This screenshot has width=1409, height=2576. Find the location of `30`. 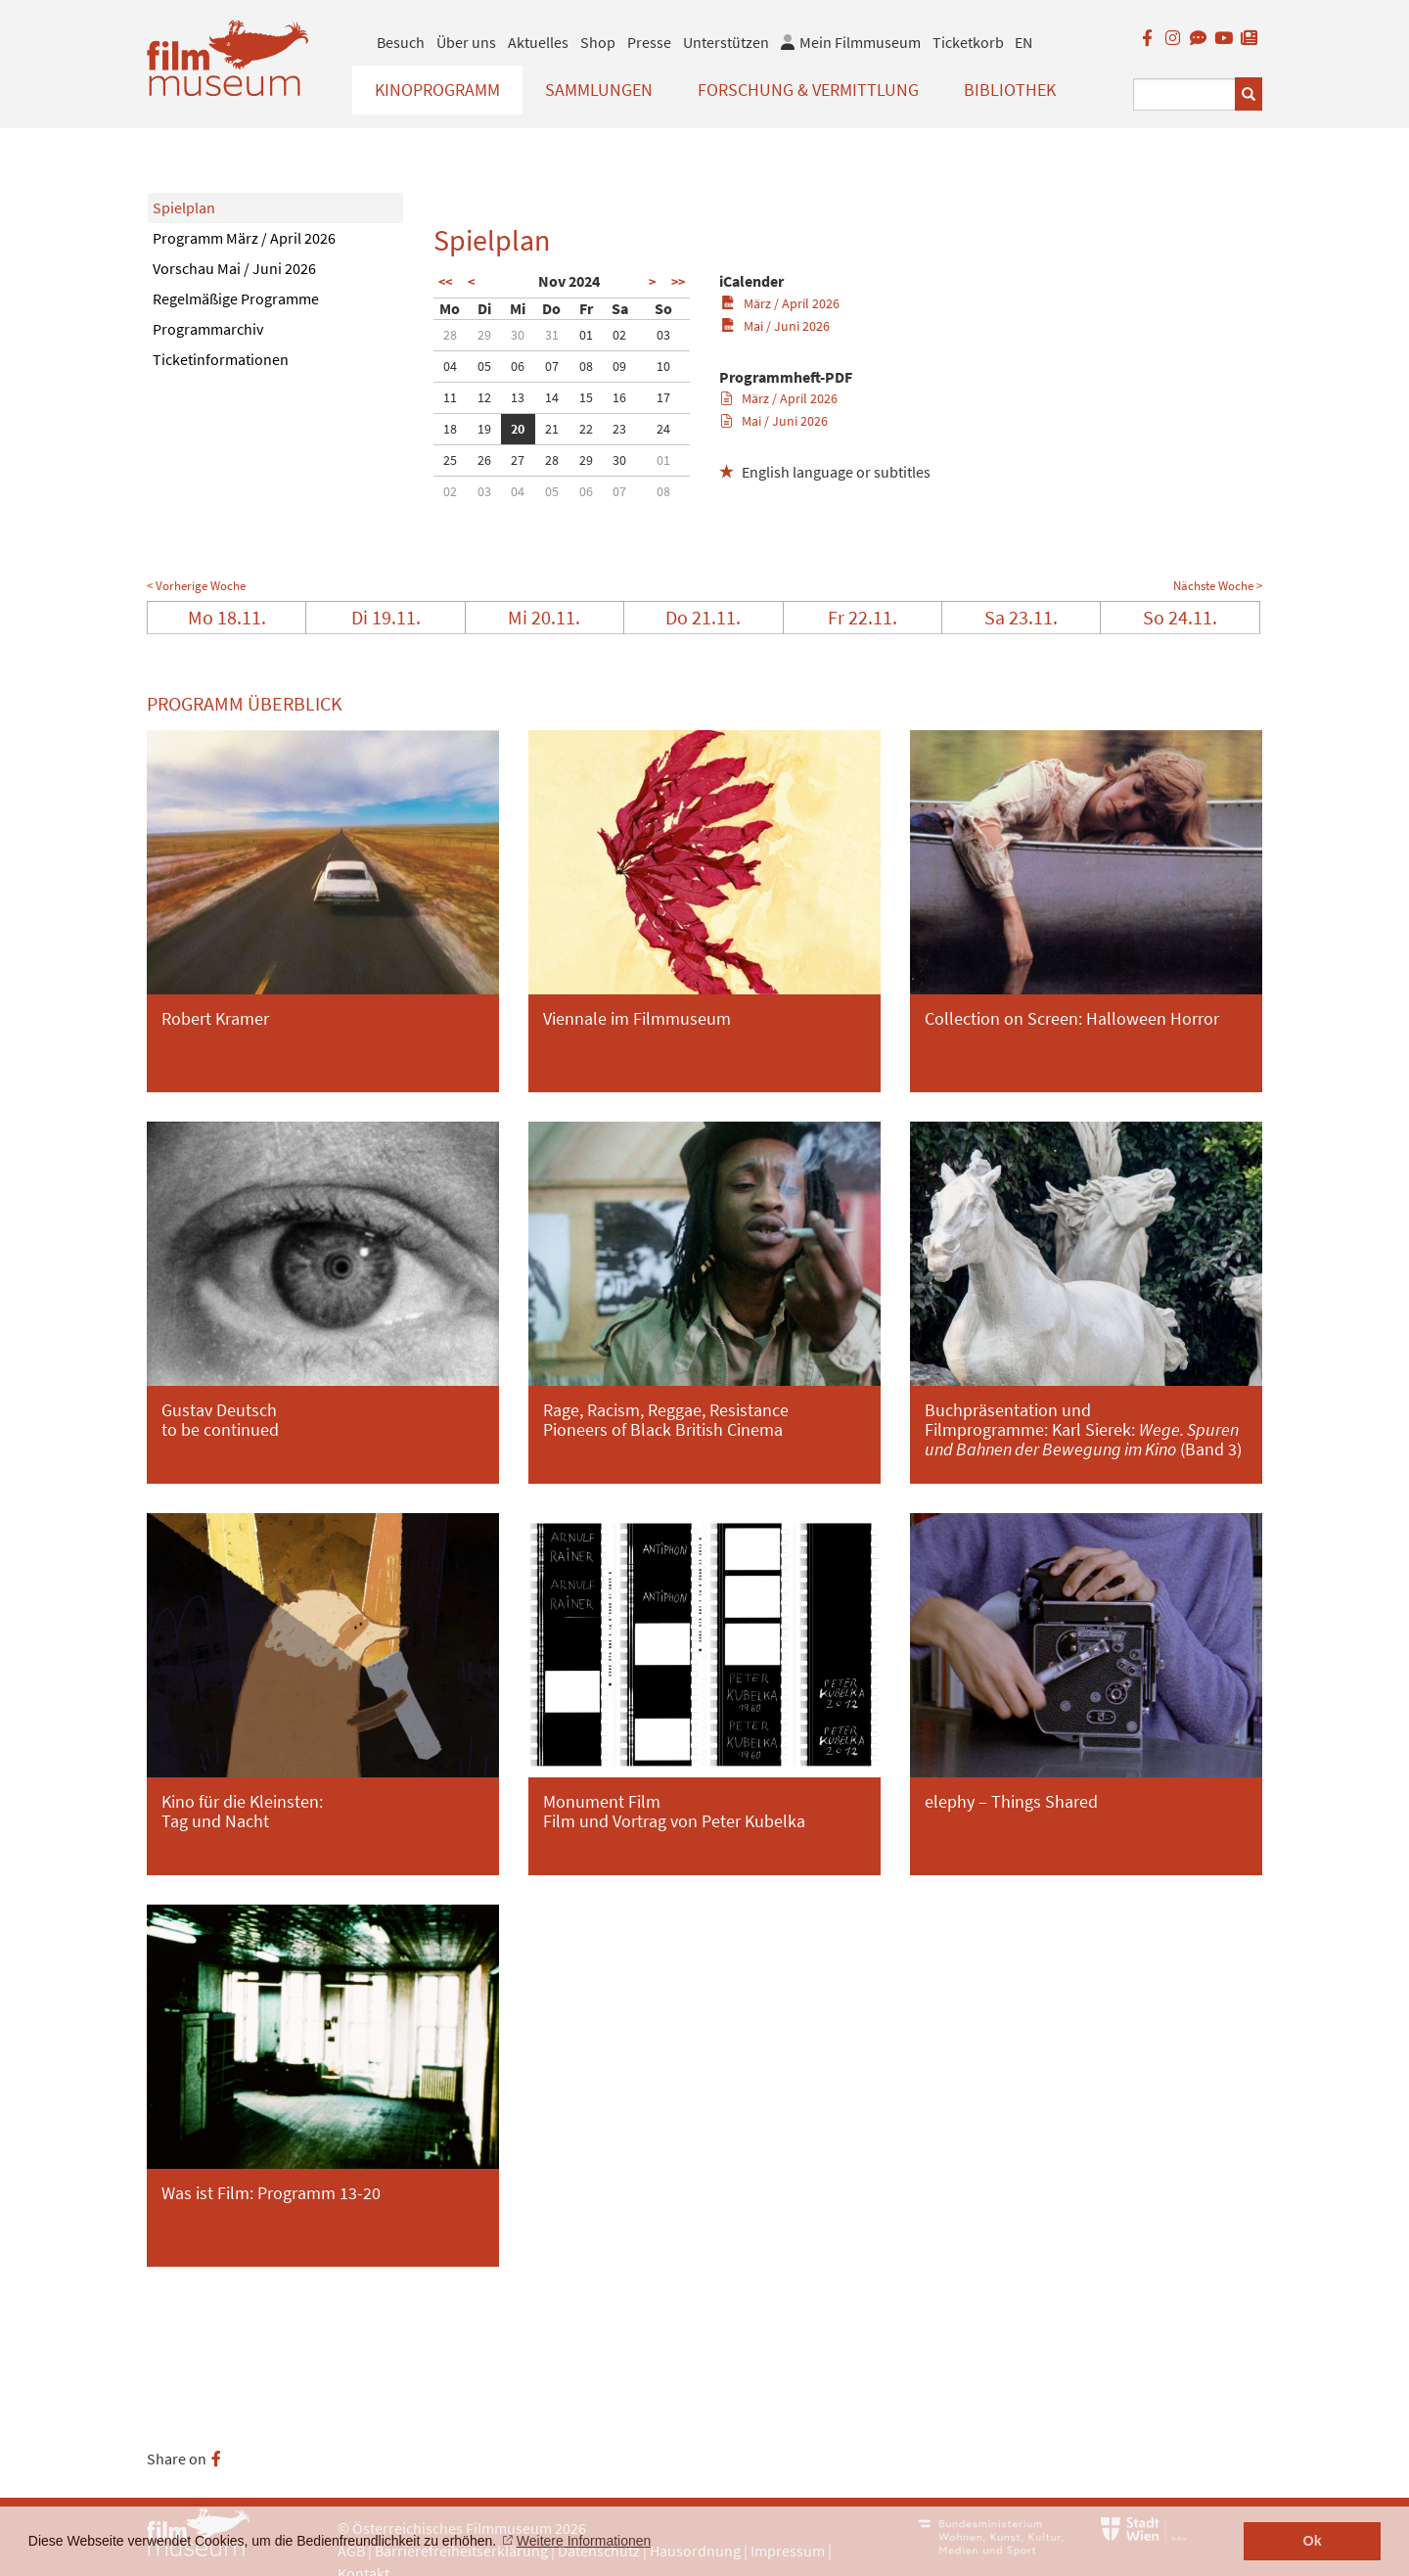

30 is located at coordinates (517, 335).